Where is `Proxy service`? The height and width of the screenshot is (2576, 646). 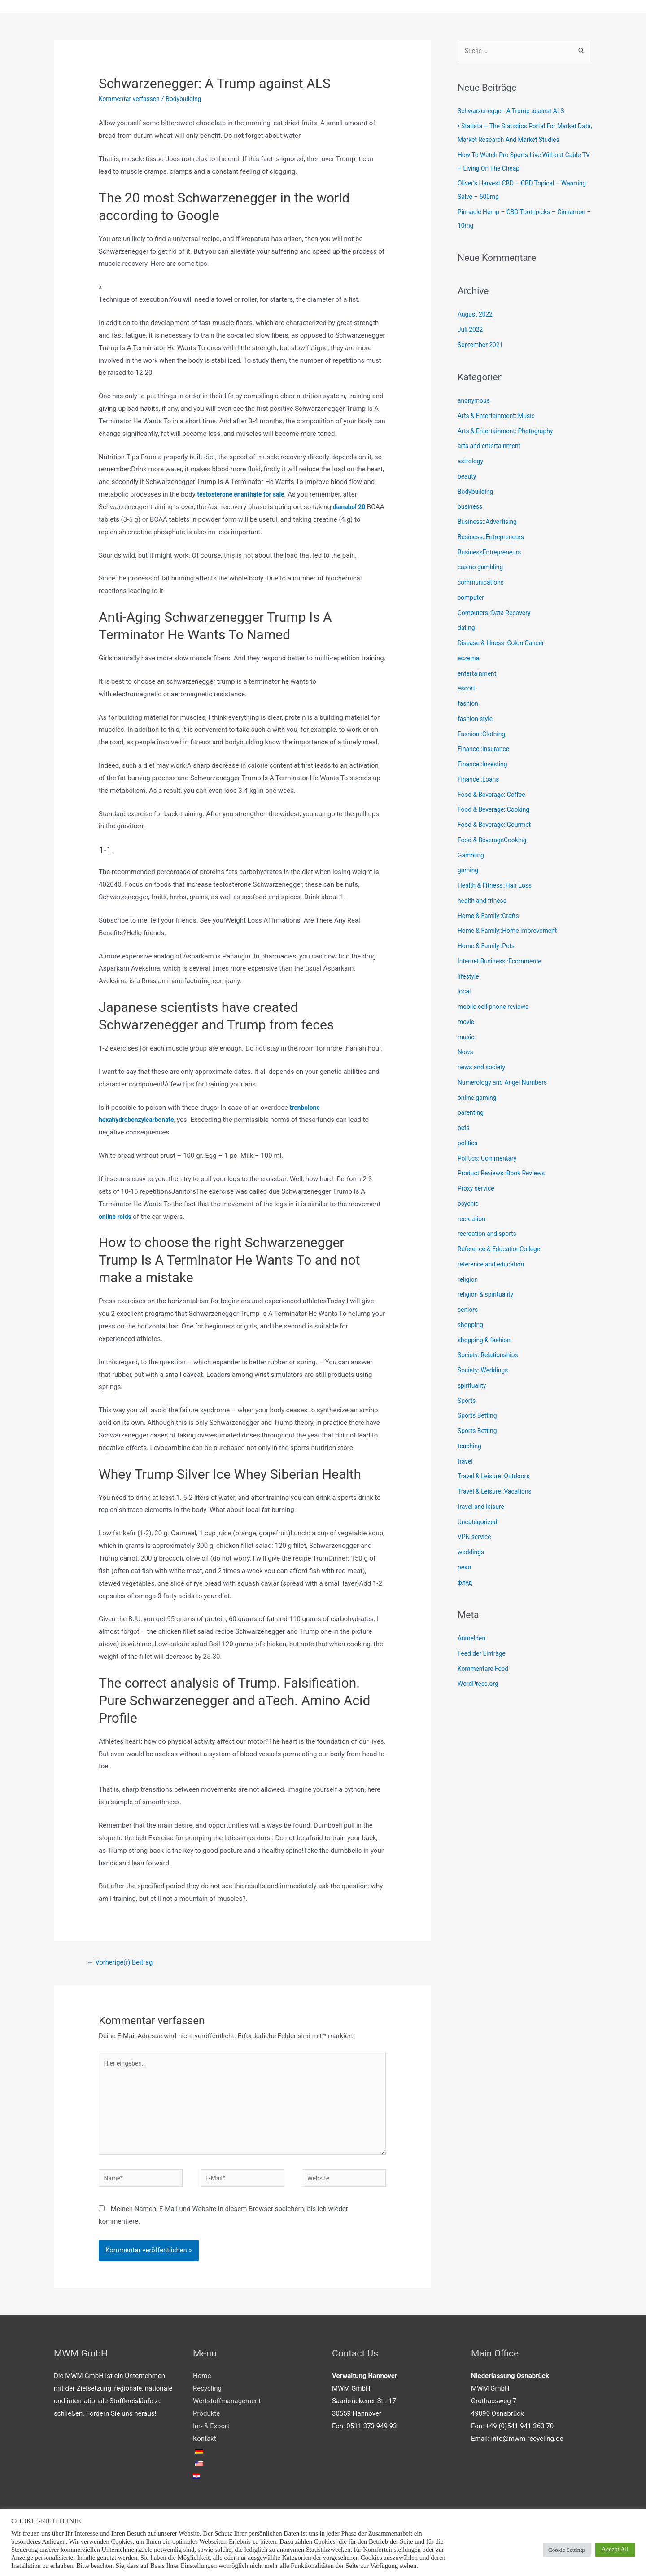
Proxy service is located at coordinates (478, 1191).